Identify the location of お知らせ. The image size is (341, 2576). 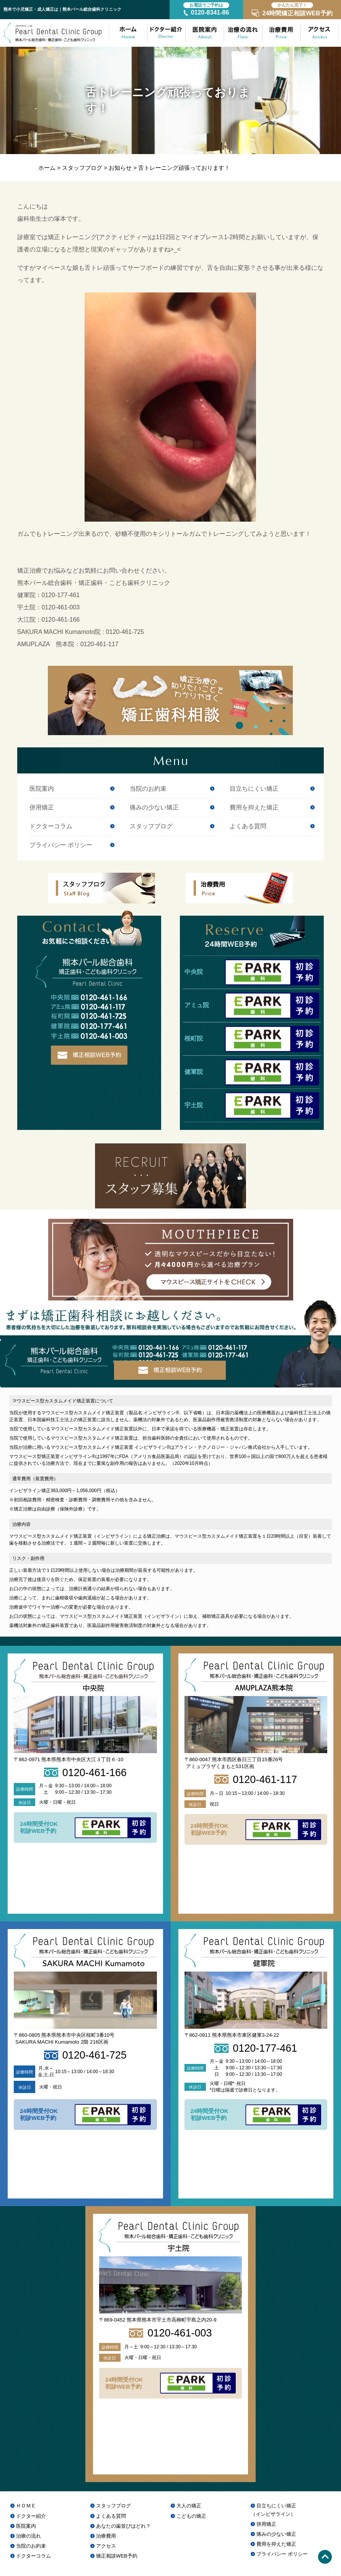
(120, 167).